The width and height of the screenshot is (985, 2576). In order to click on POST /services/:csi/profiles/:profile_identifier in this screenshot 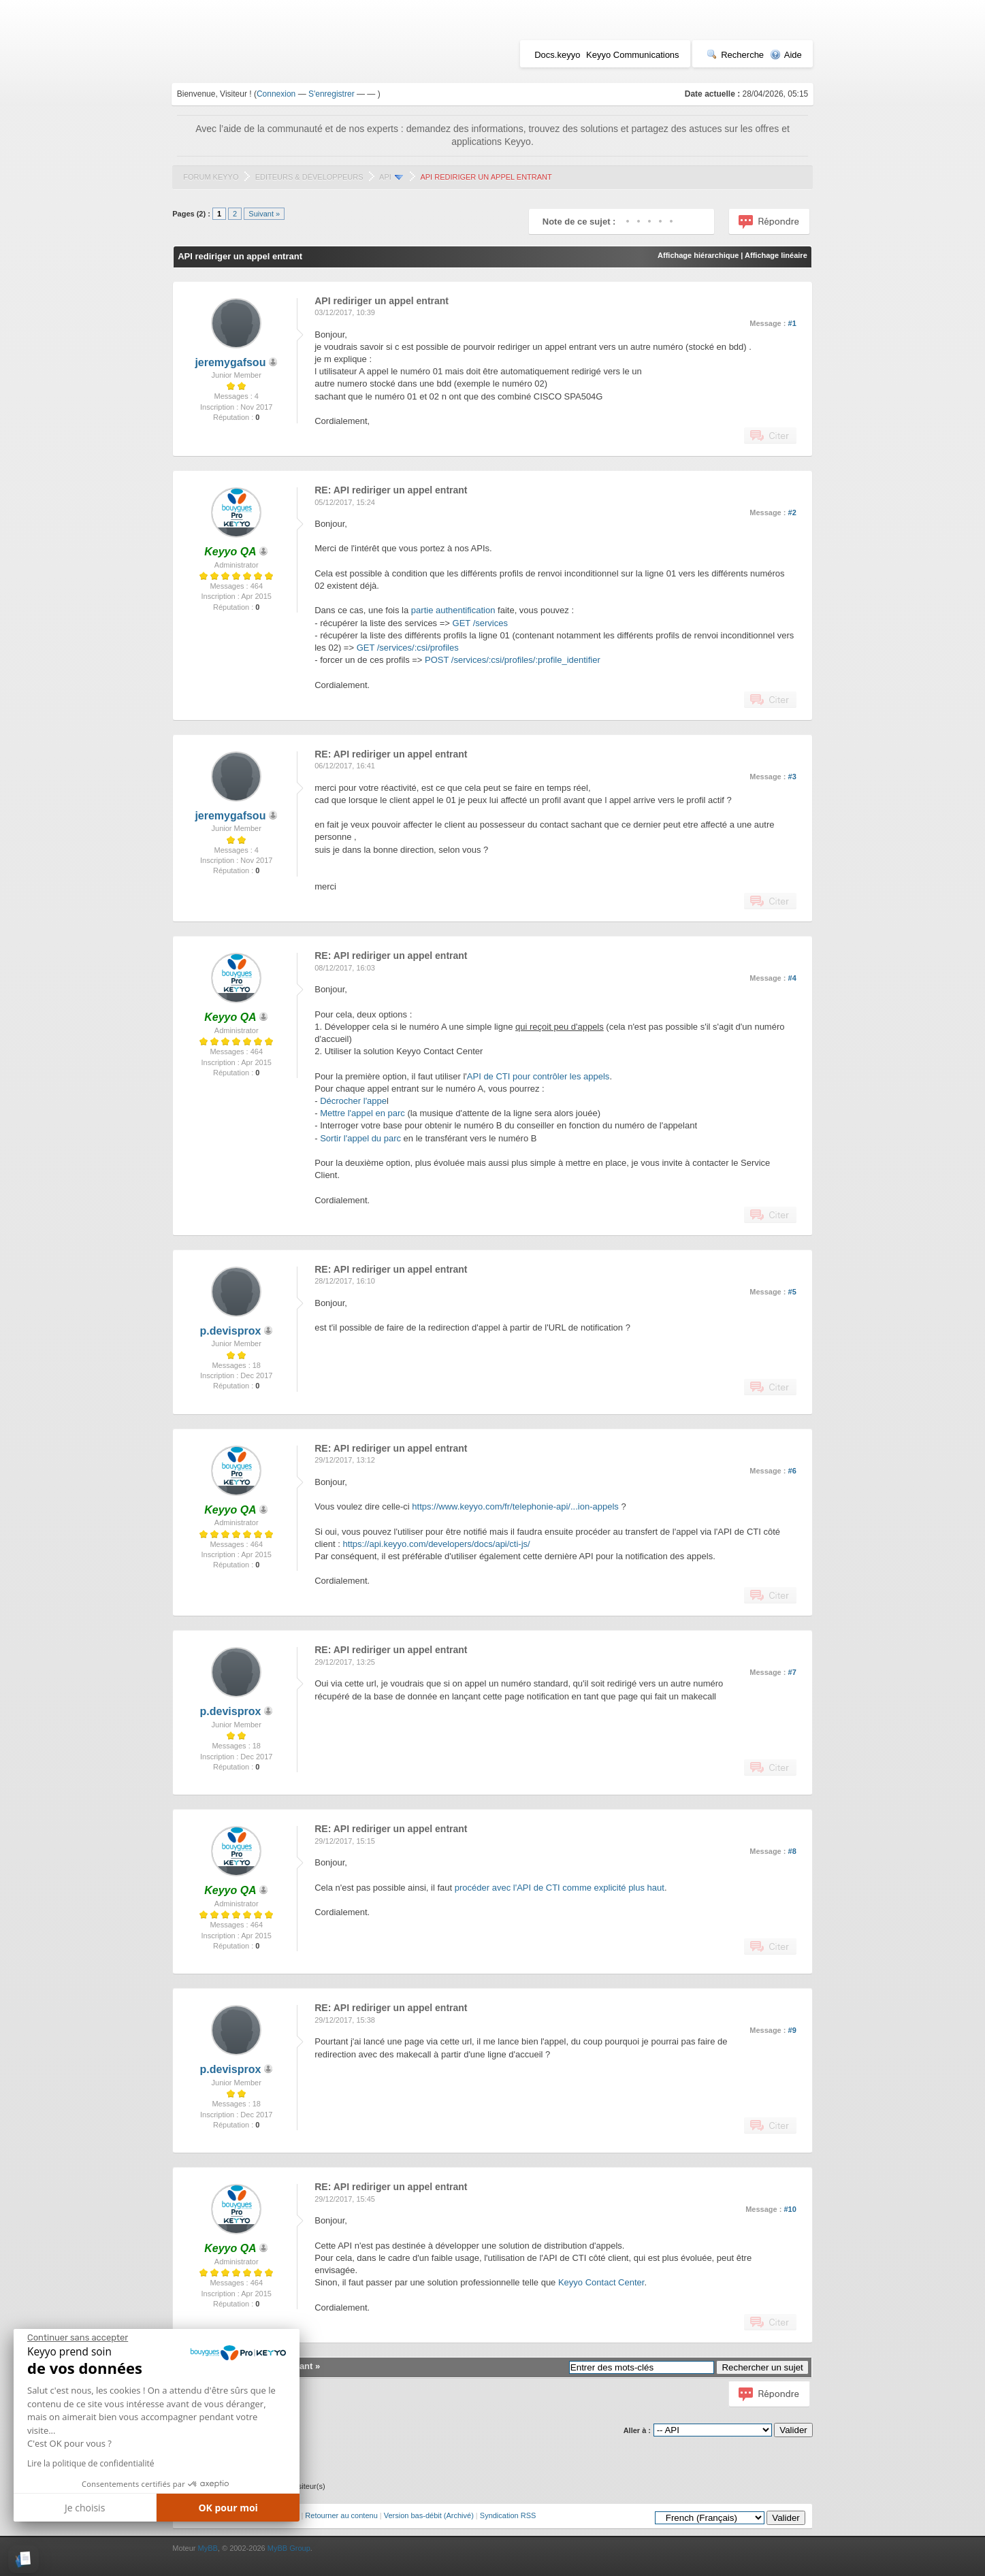, I will do `click(512, 660)`.